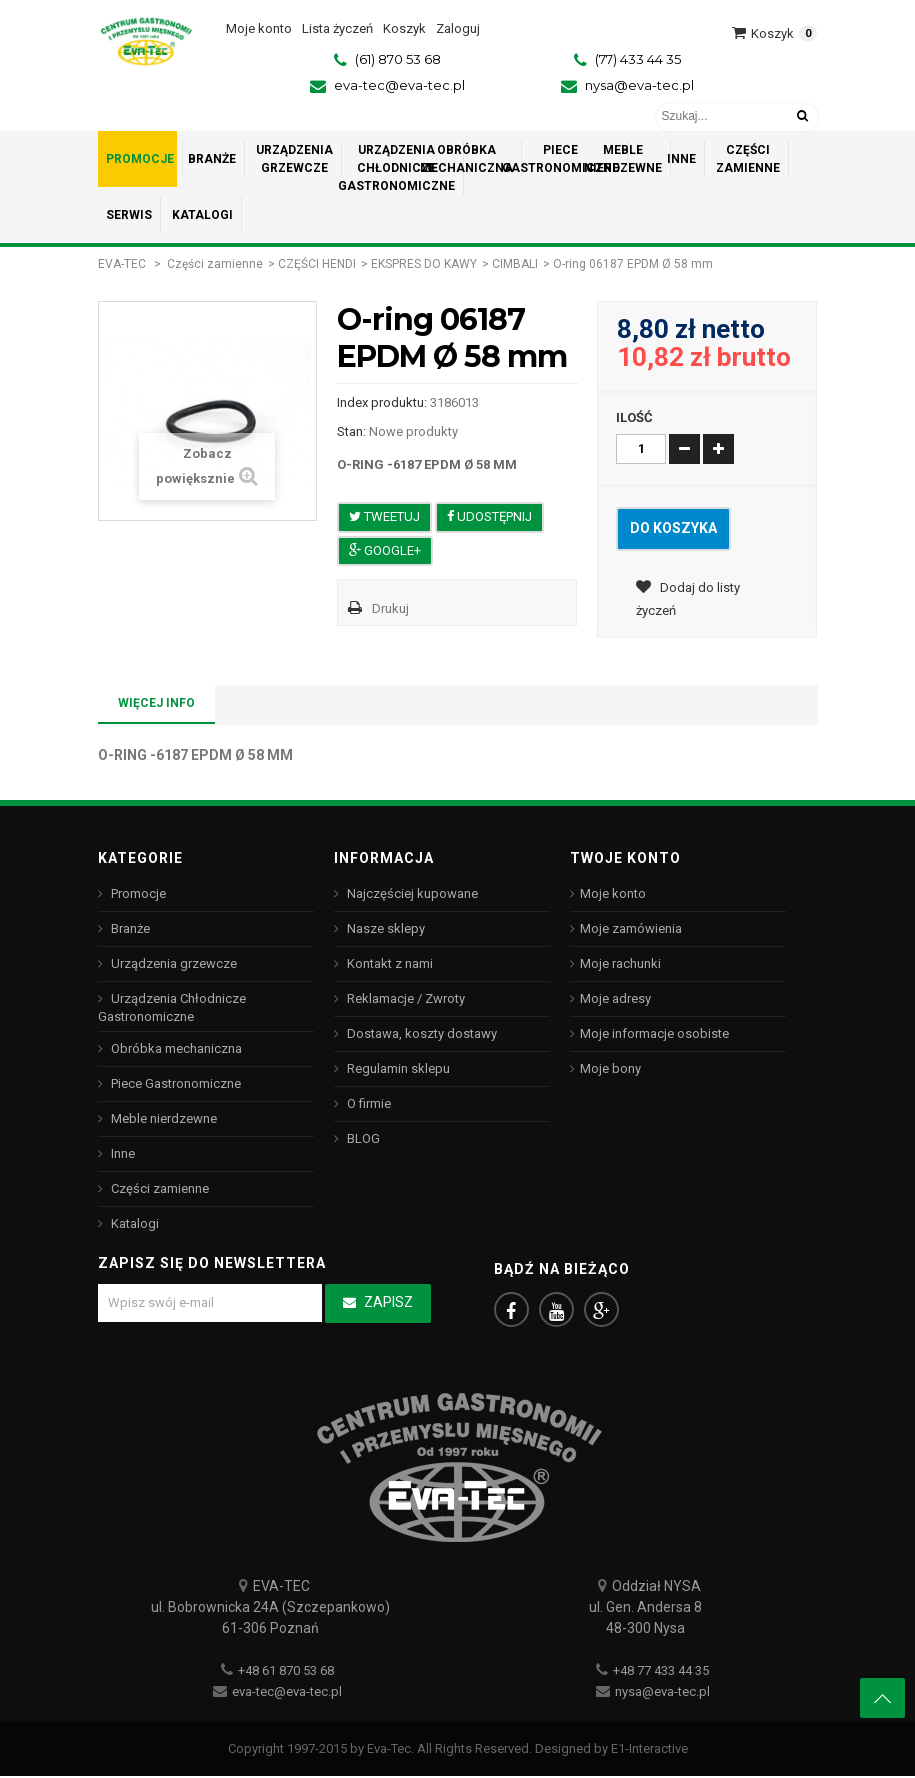 This screenshot has height=1778, width=915. I want to click on Dostawa, koszty dostawy, so click(420, 1033).